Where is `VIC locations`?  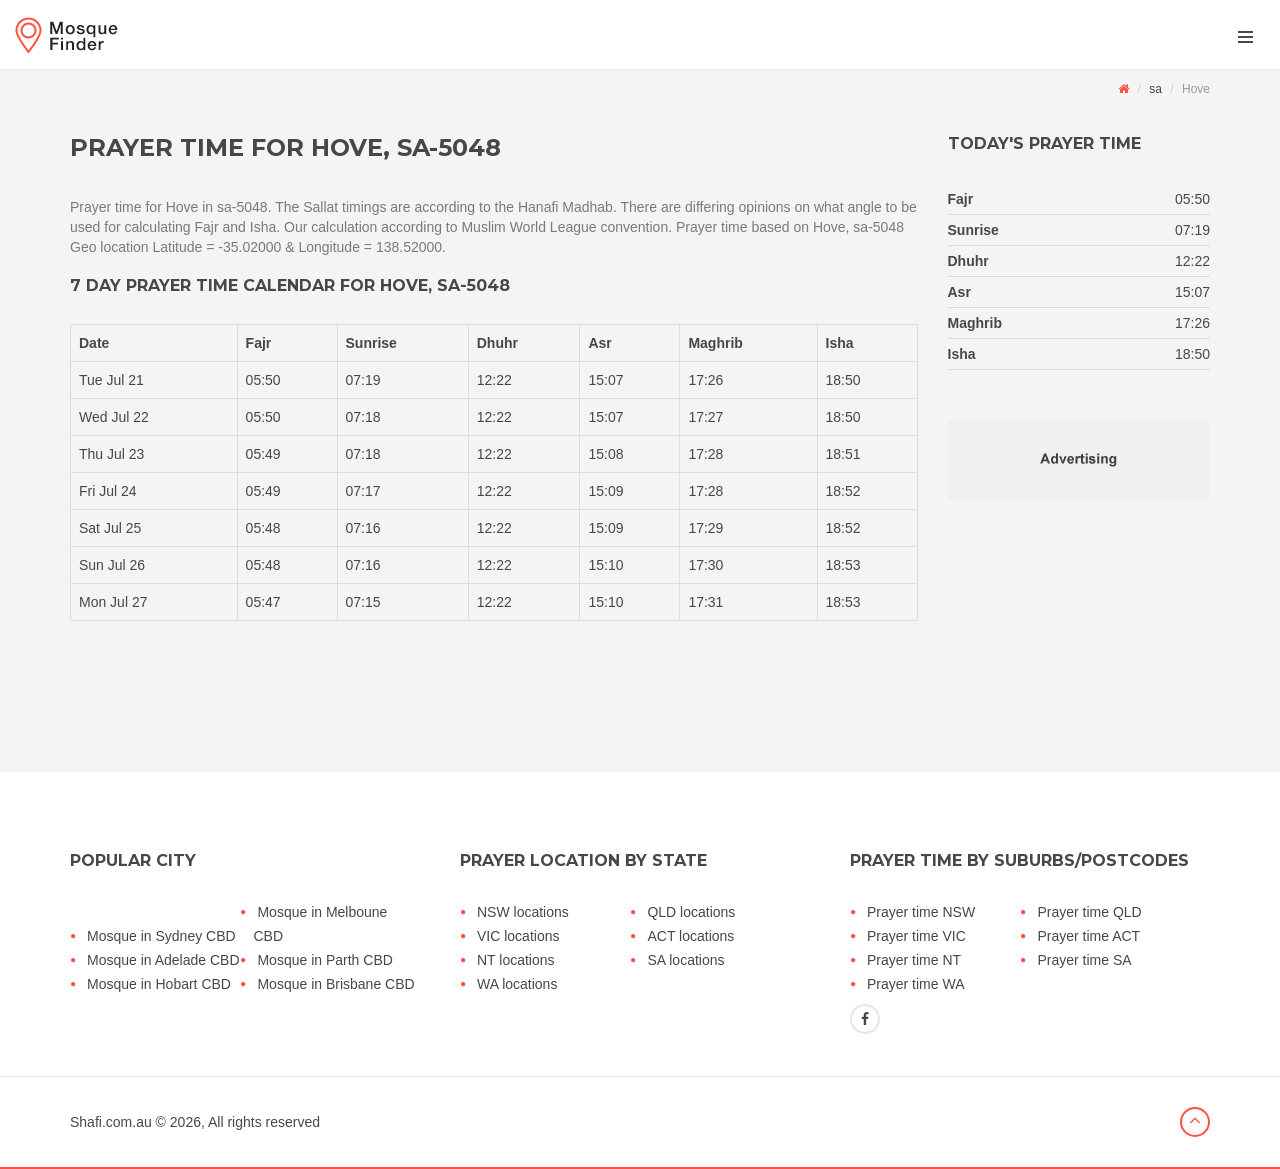
VIC locations is located at coordinates (518, 936).